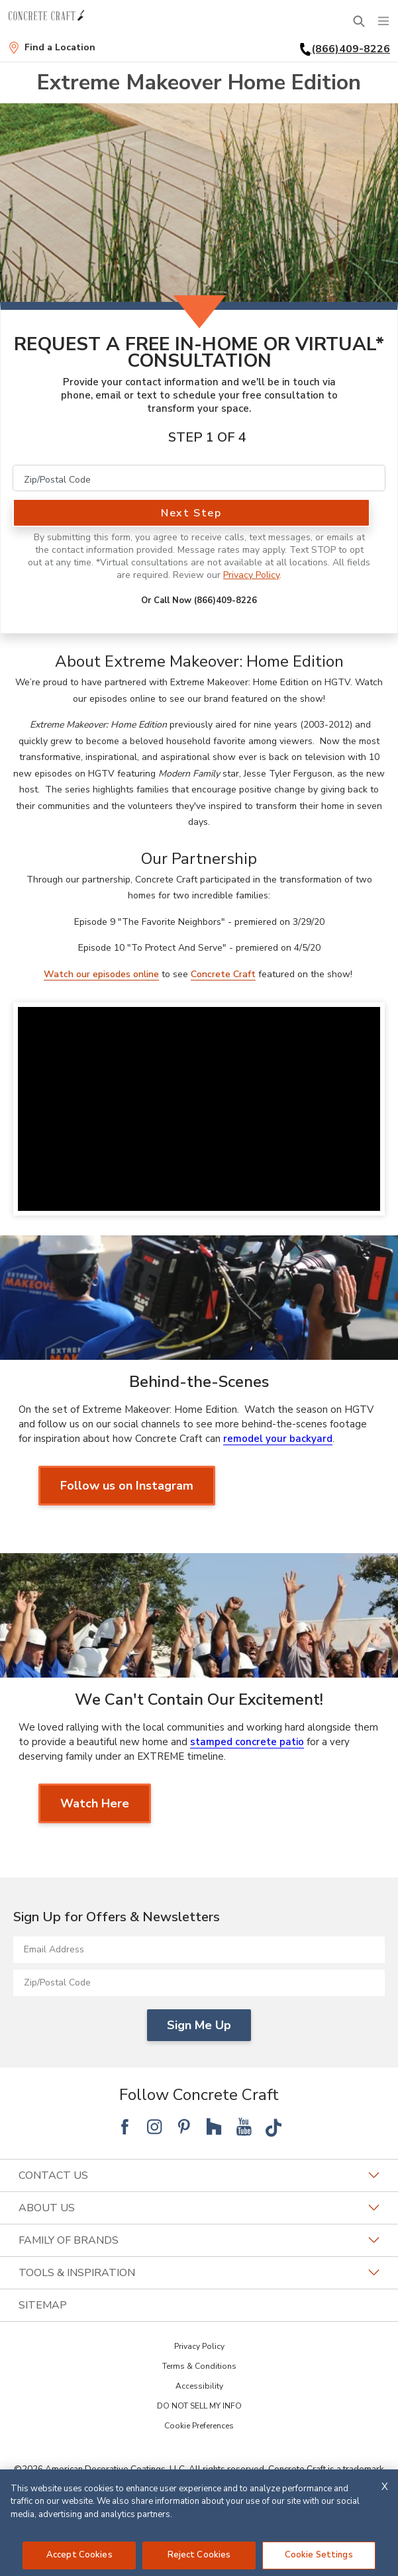 The image size is (398, 2576). What do you see at coordinates (277, 1438) in the screenshot?
I see `remodel your backyard` at bounding box center [277, 1438].